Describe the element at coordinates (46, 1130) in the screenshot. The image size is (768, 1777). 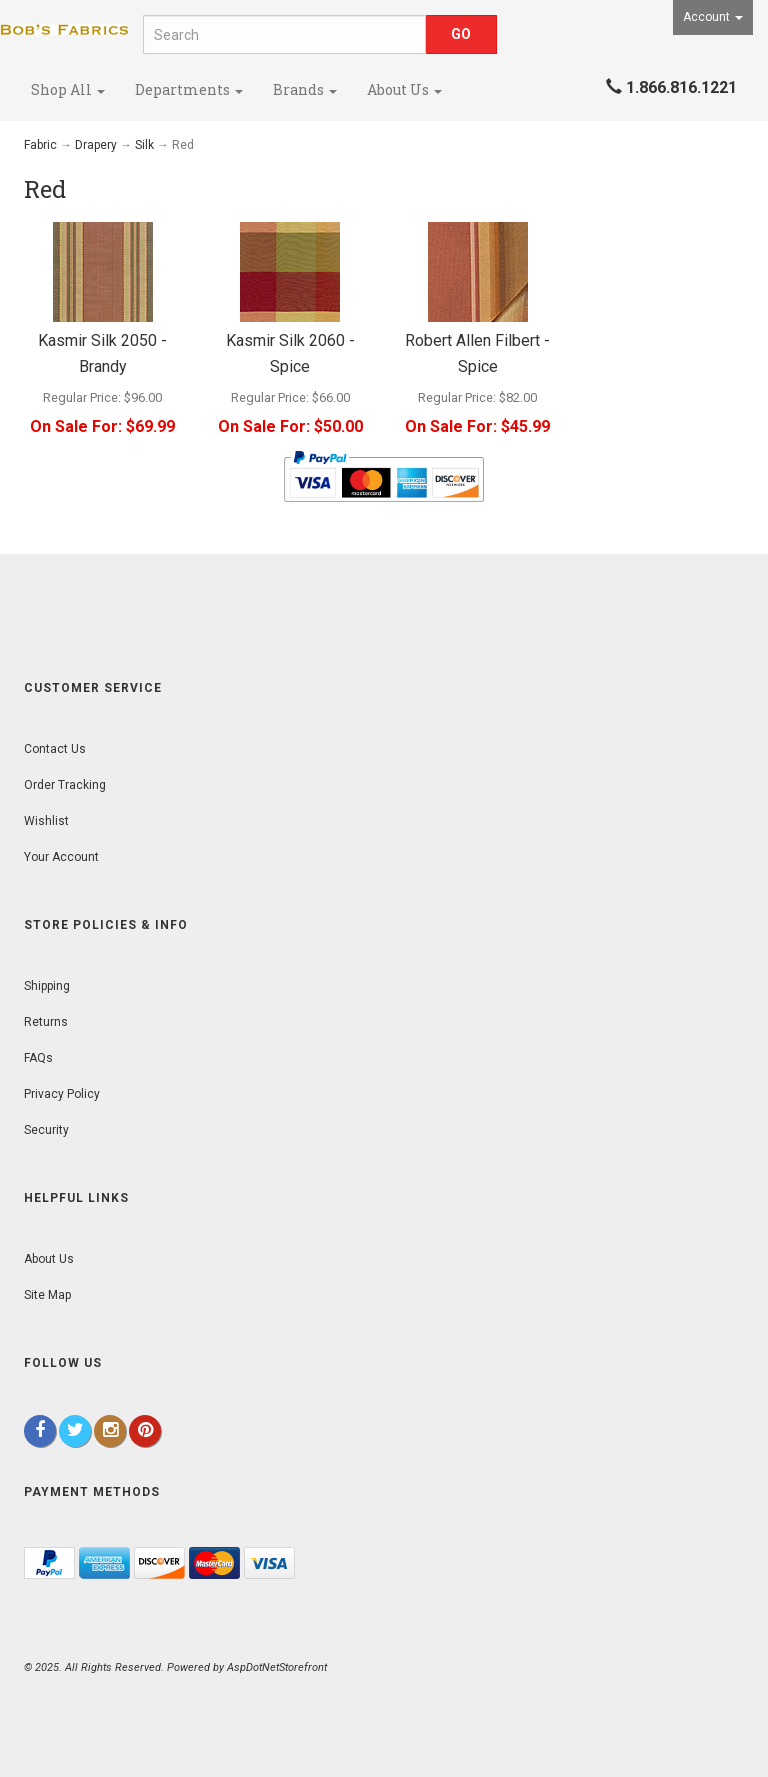
I see `Security` at that location.